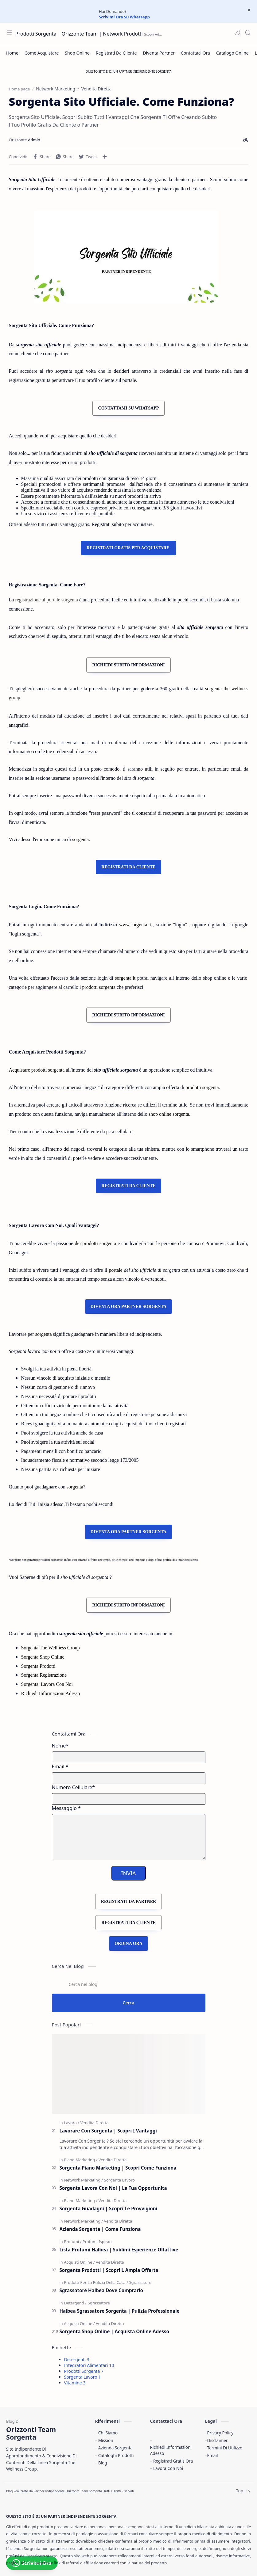 This screenshot has height=2576, width=257. What do you see at coordinates (60, 1766) in the screenshot?
I see `Email *` at bounding box center [60, 1766].